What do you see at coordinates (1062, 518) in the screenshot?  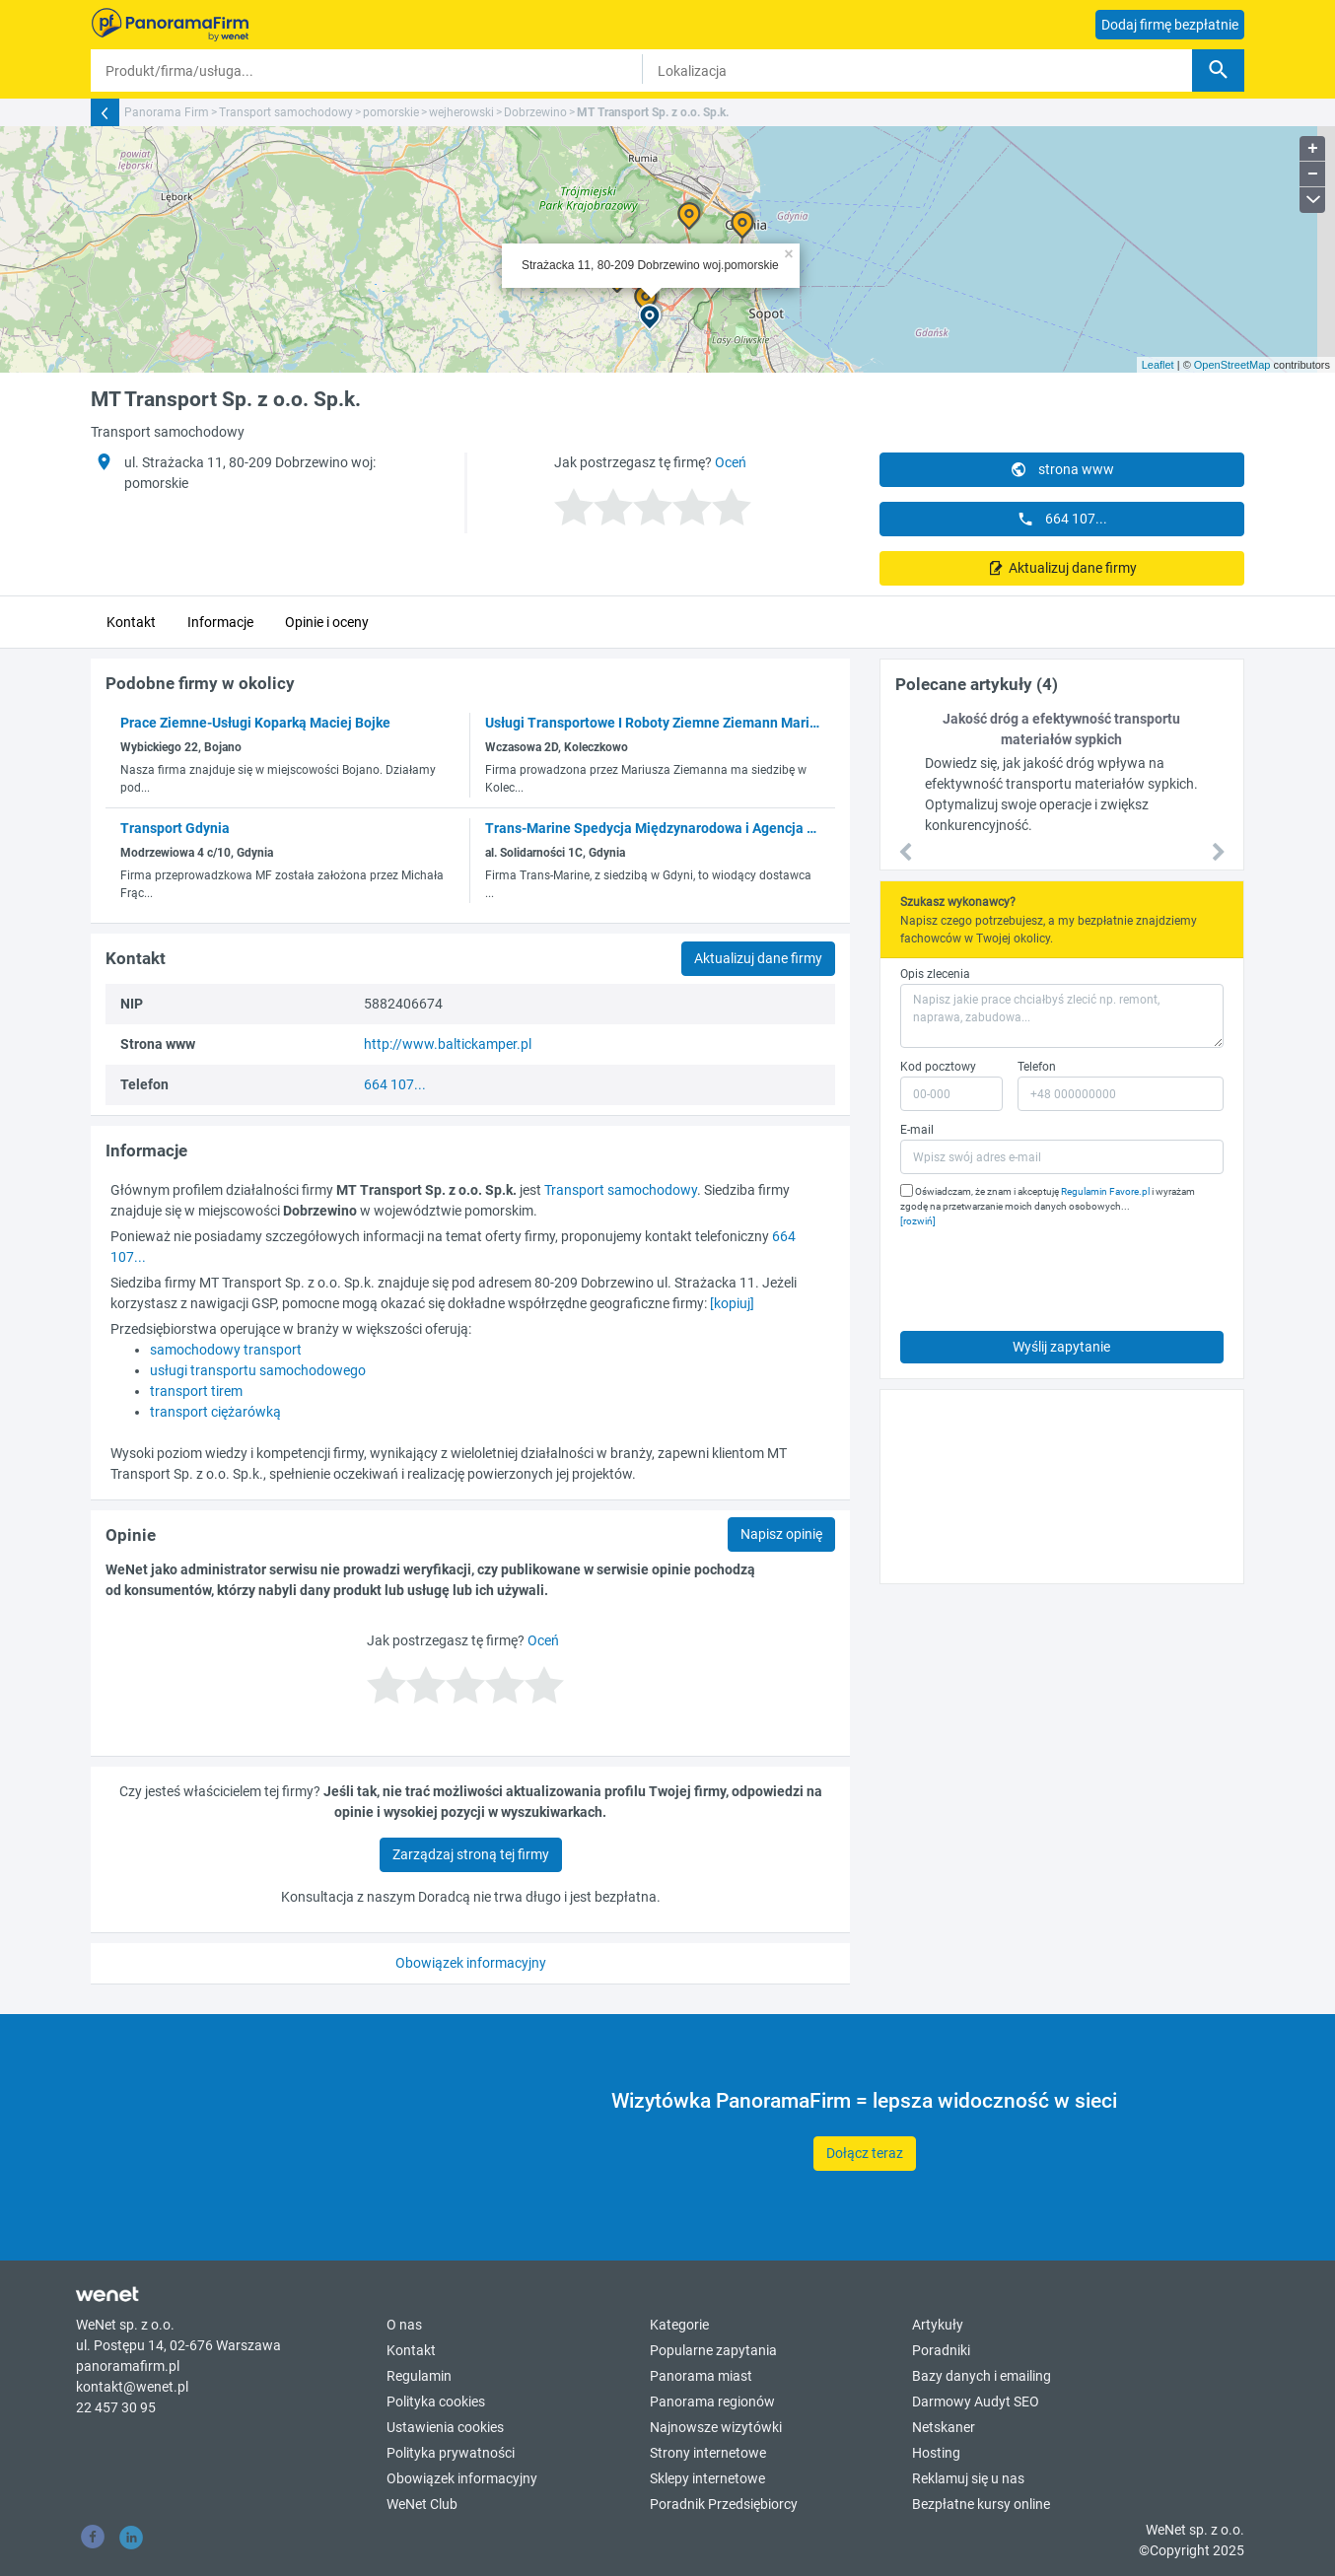 I see `664 107...` at bounding box center [1062, 518].